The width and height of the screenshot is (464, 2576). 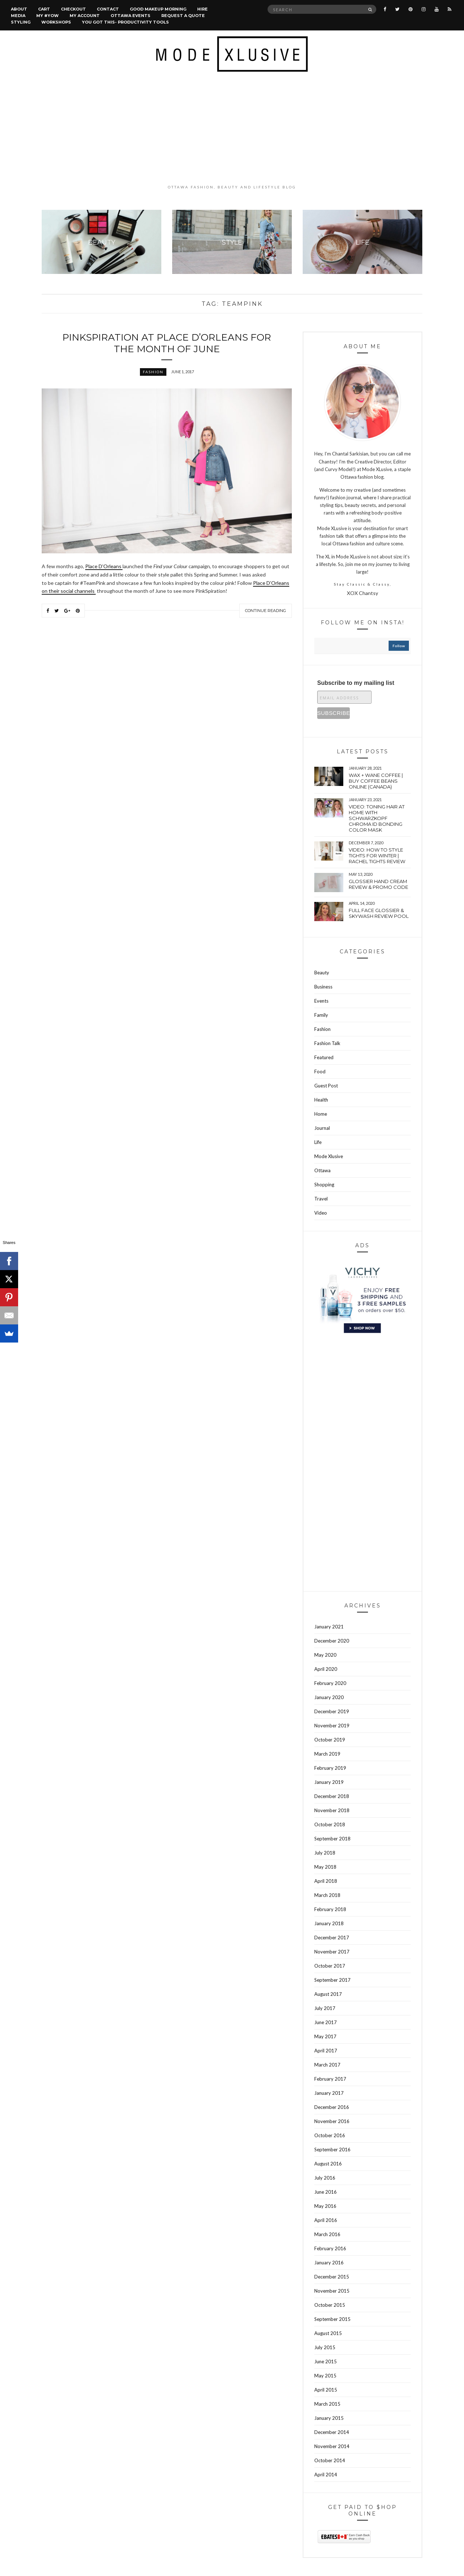 I want to click on October 2014, so click(x=329, y=2460).